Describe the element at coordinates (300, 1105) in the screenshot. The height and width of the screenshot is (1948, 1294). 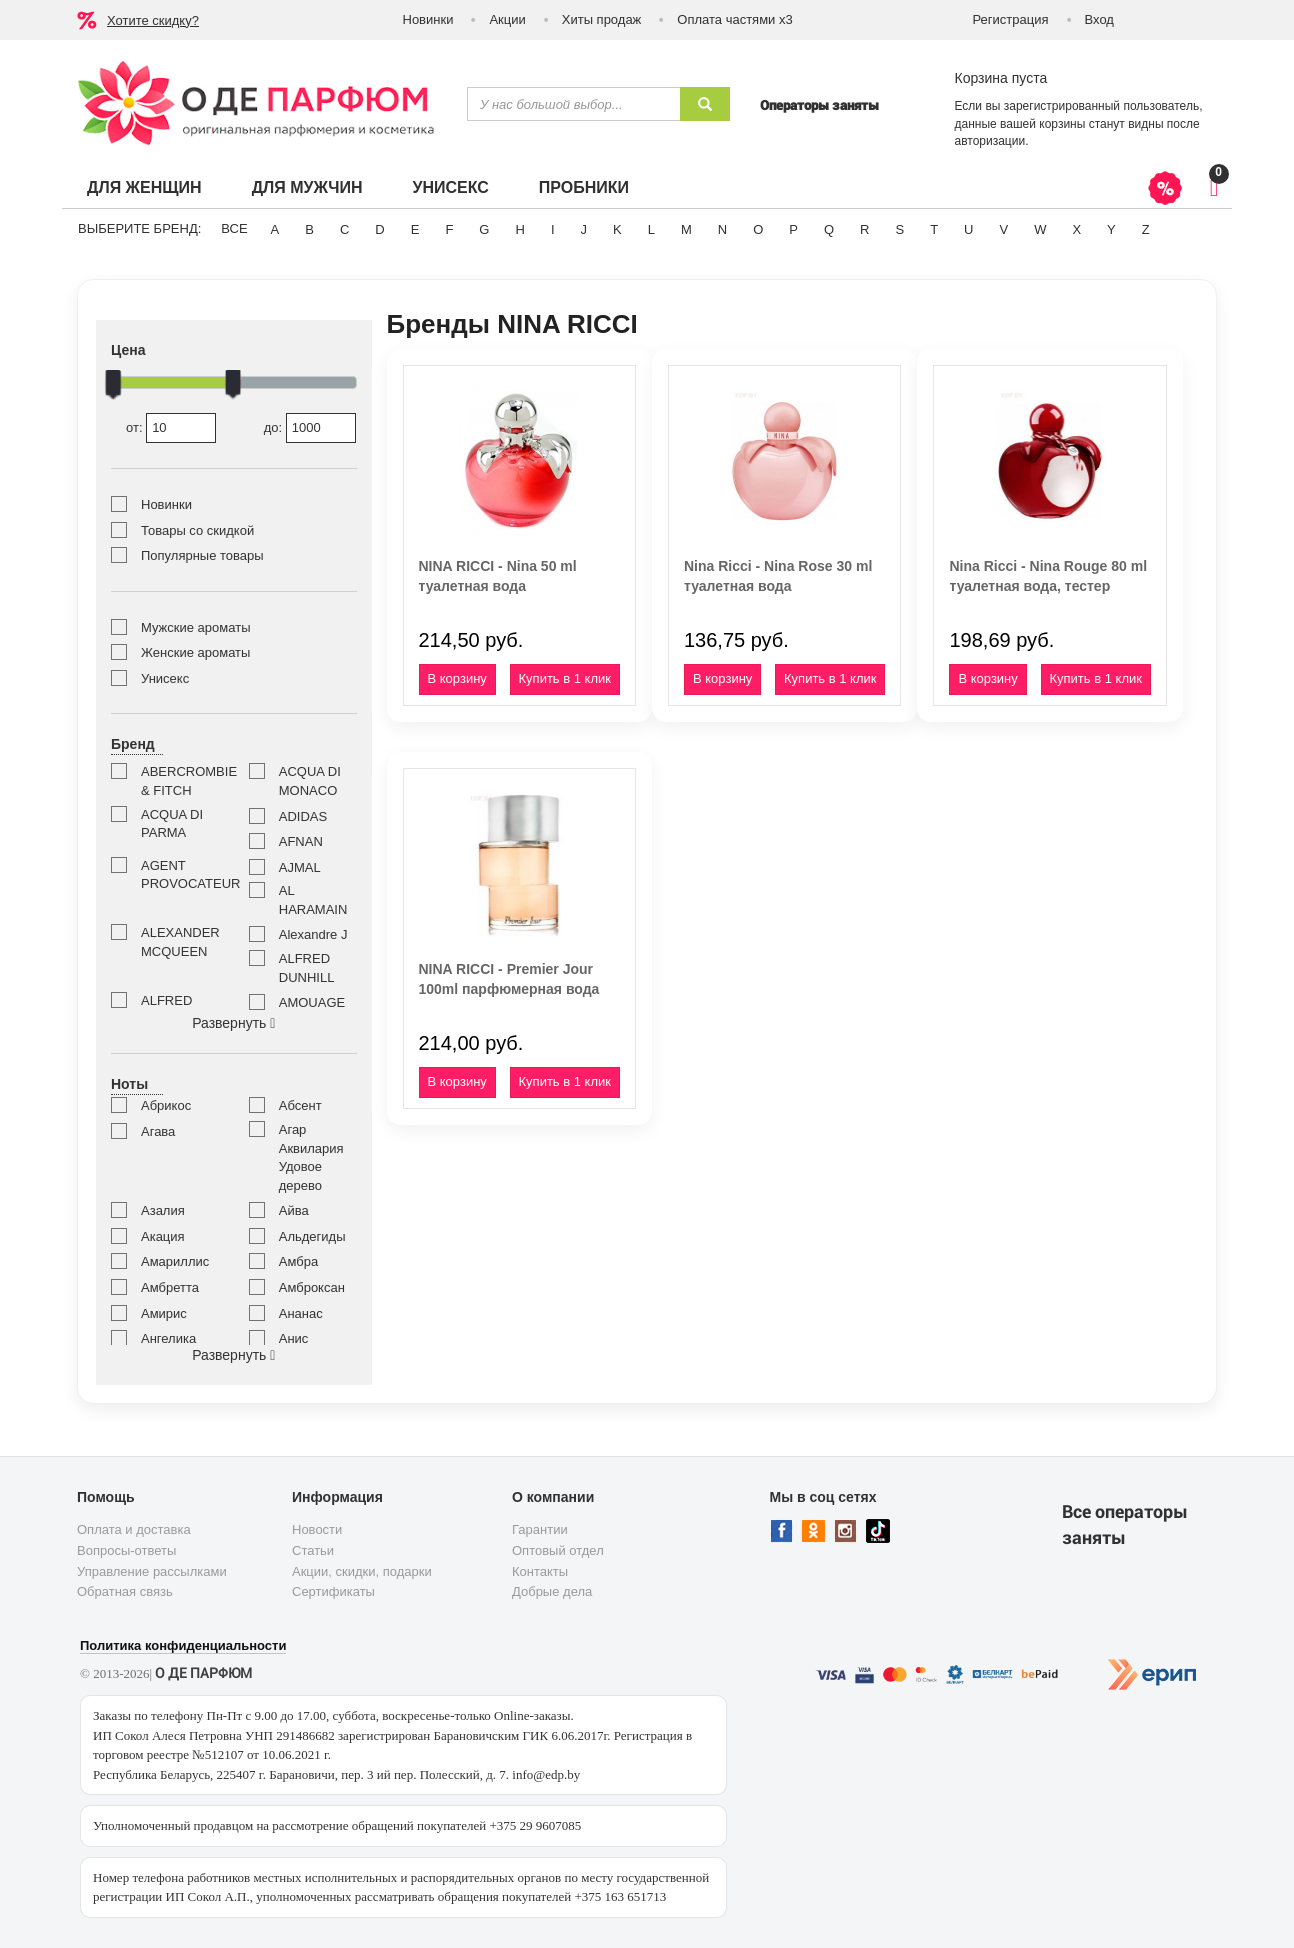
I see `Абсент` at that location.